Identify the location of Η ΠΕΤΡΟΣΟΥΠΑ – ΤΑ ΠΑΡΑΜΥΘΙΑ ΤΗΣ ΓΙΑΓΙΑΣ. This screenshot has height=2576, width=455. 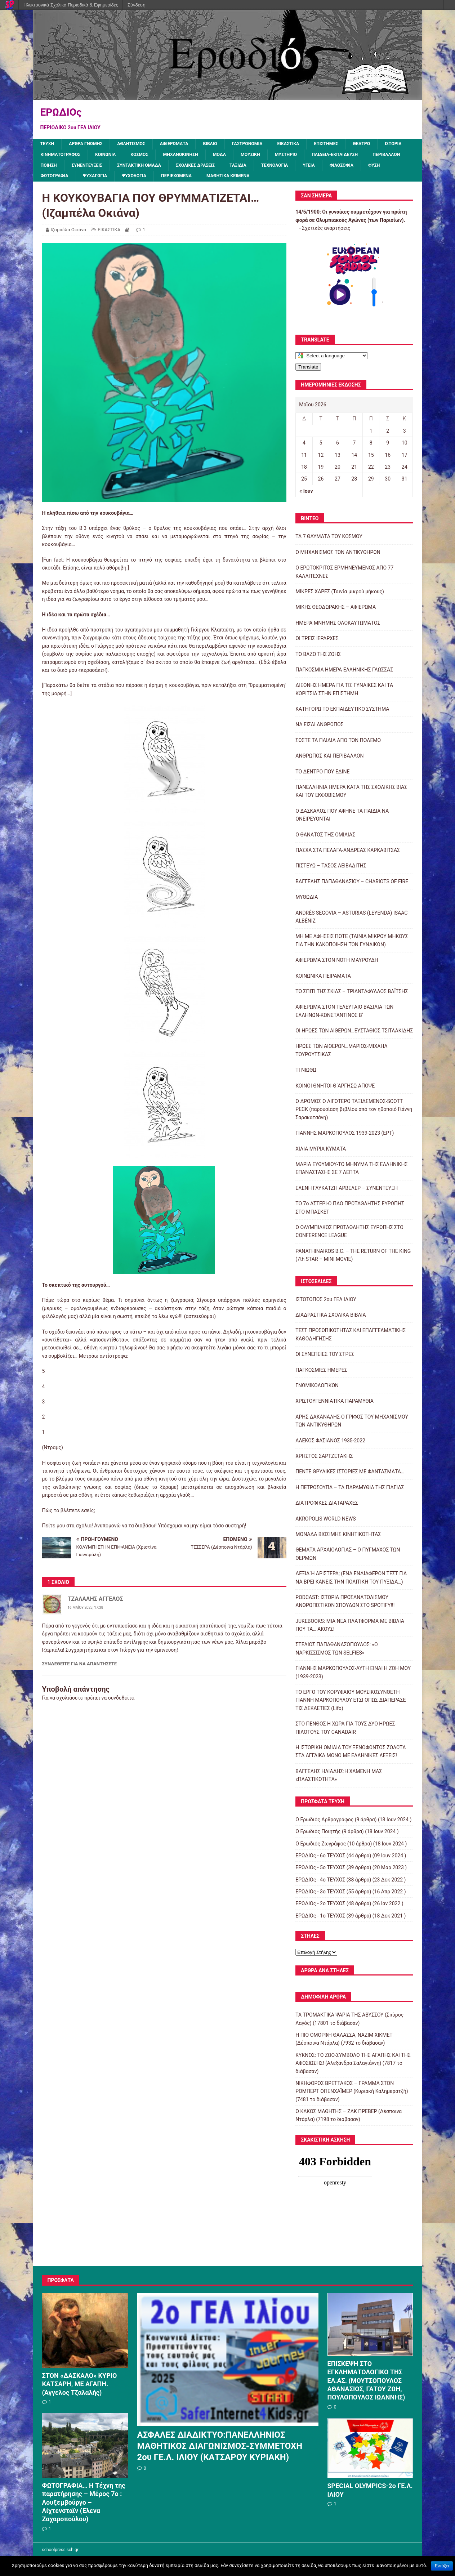
(349, 1491).